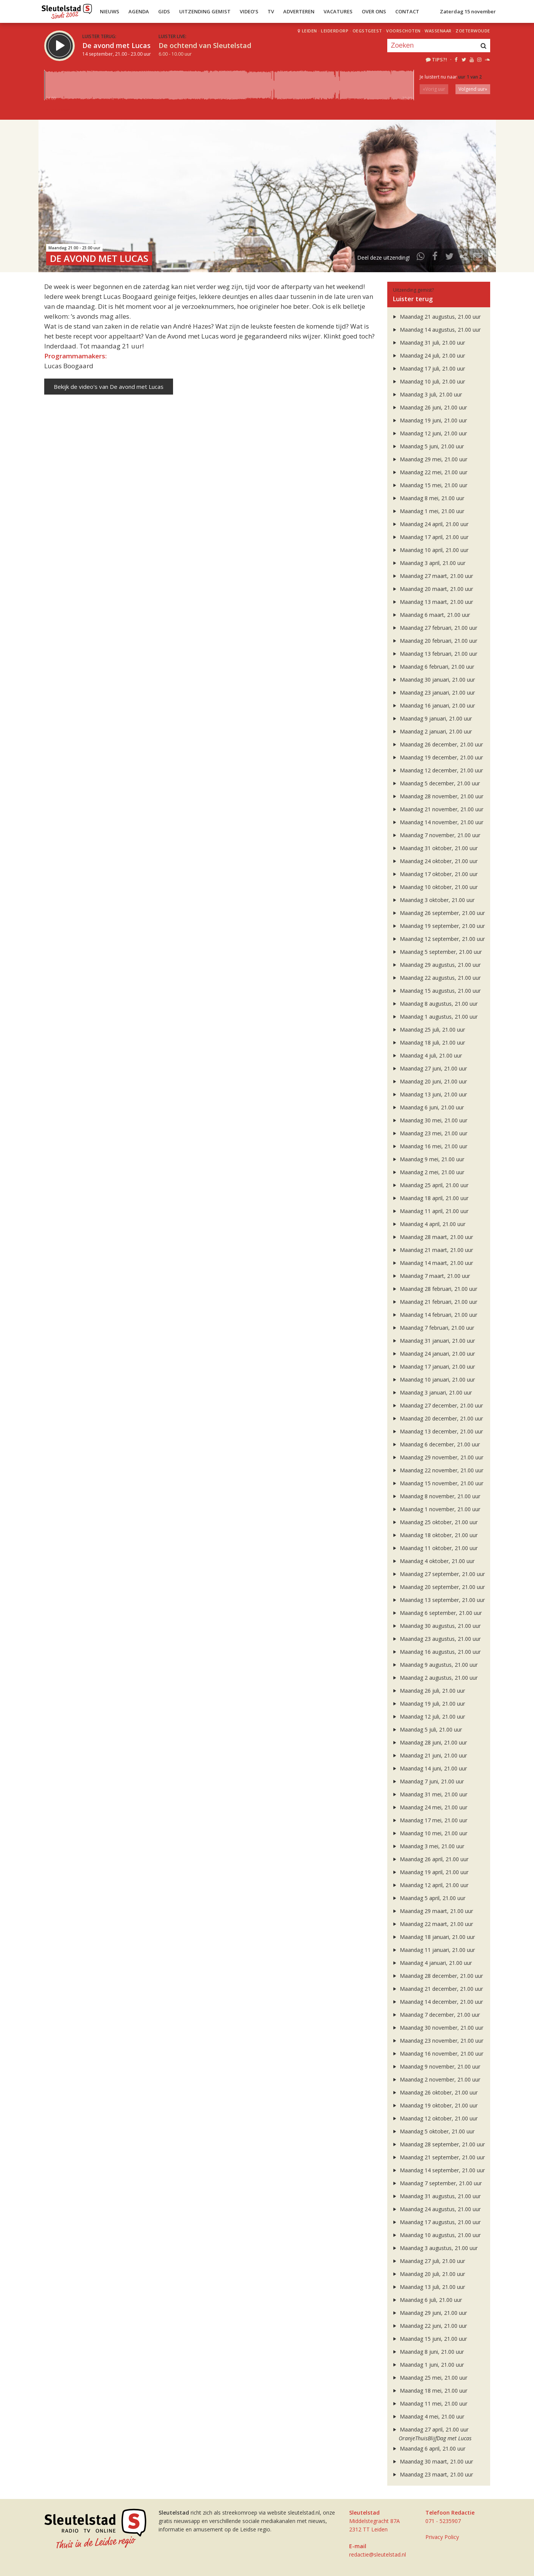 Image resolution: width=534 pixels, height=2576 pixels. Describe the element at coordinates (367, 31) in the screenshot. I see `Oegstgeest` at that location.